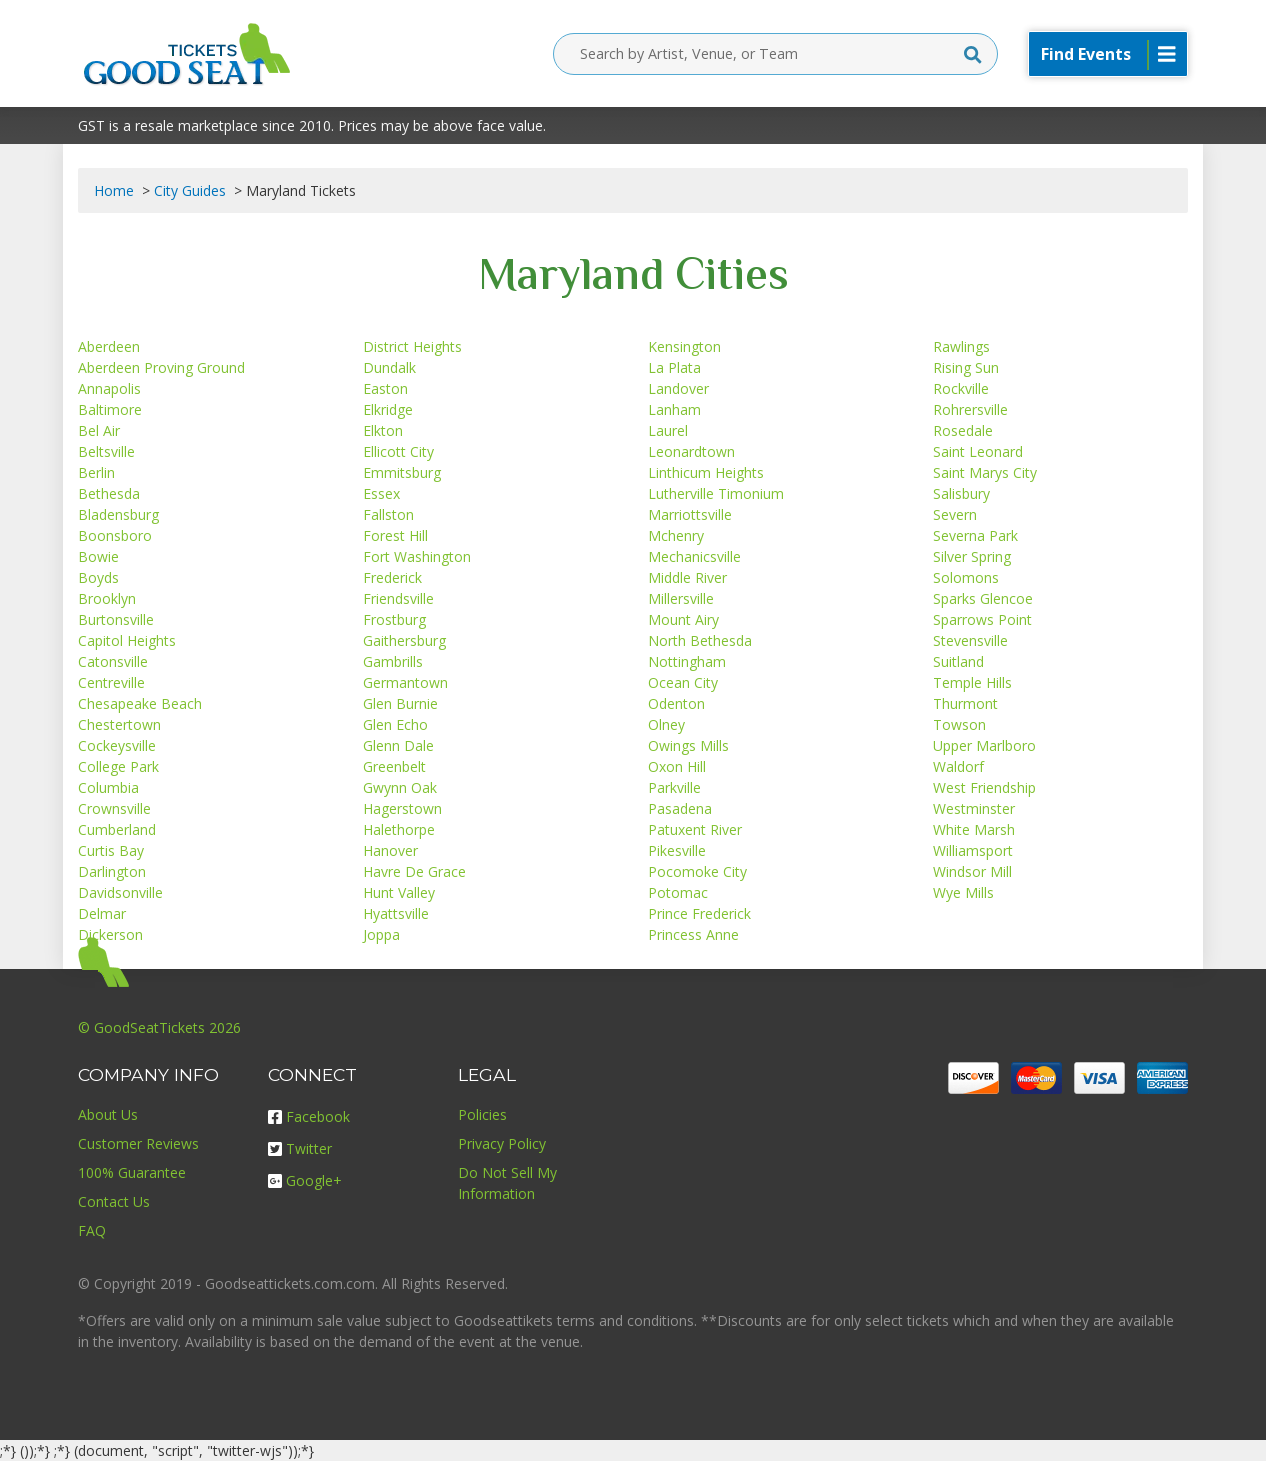 Image resolution: width=1266 pixels, height=1461 pixels. I want to click on Hyattsville, so click(396, 913).